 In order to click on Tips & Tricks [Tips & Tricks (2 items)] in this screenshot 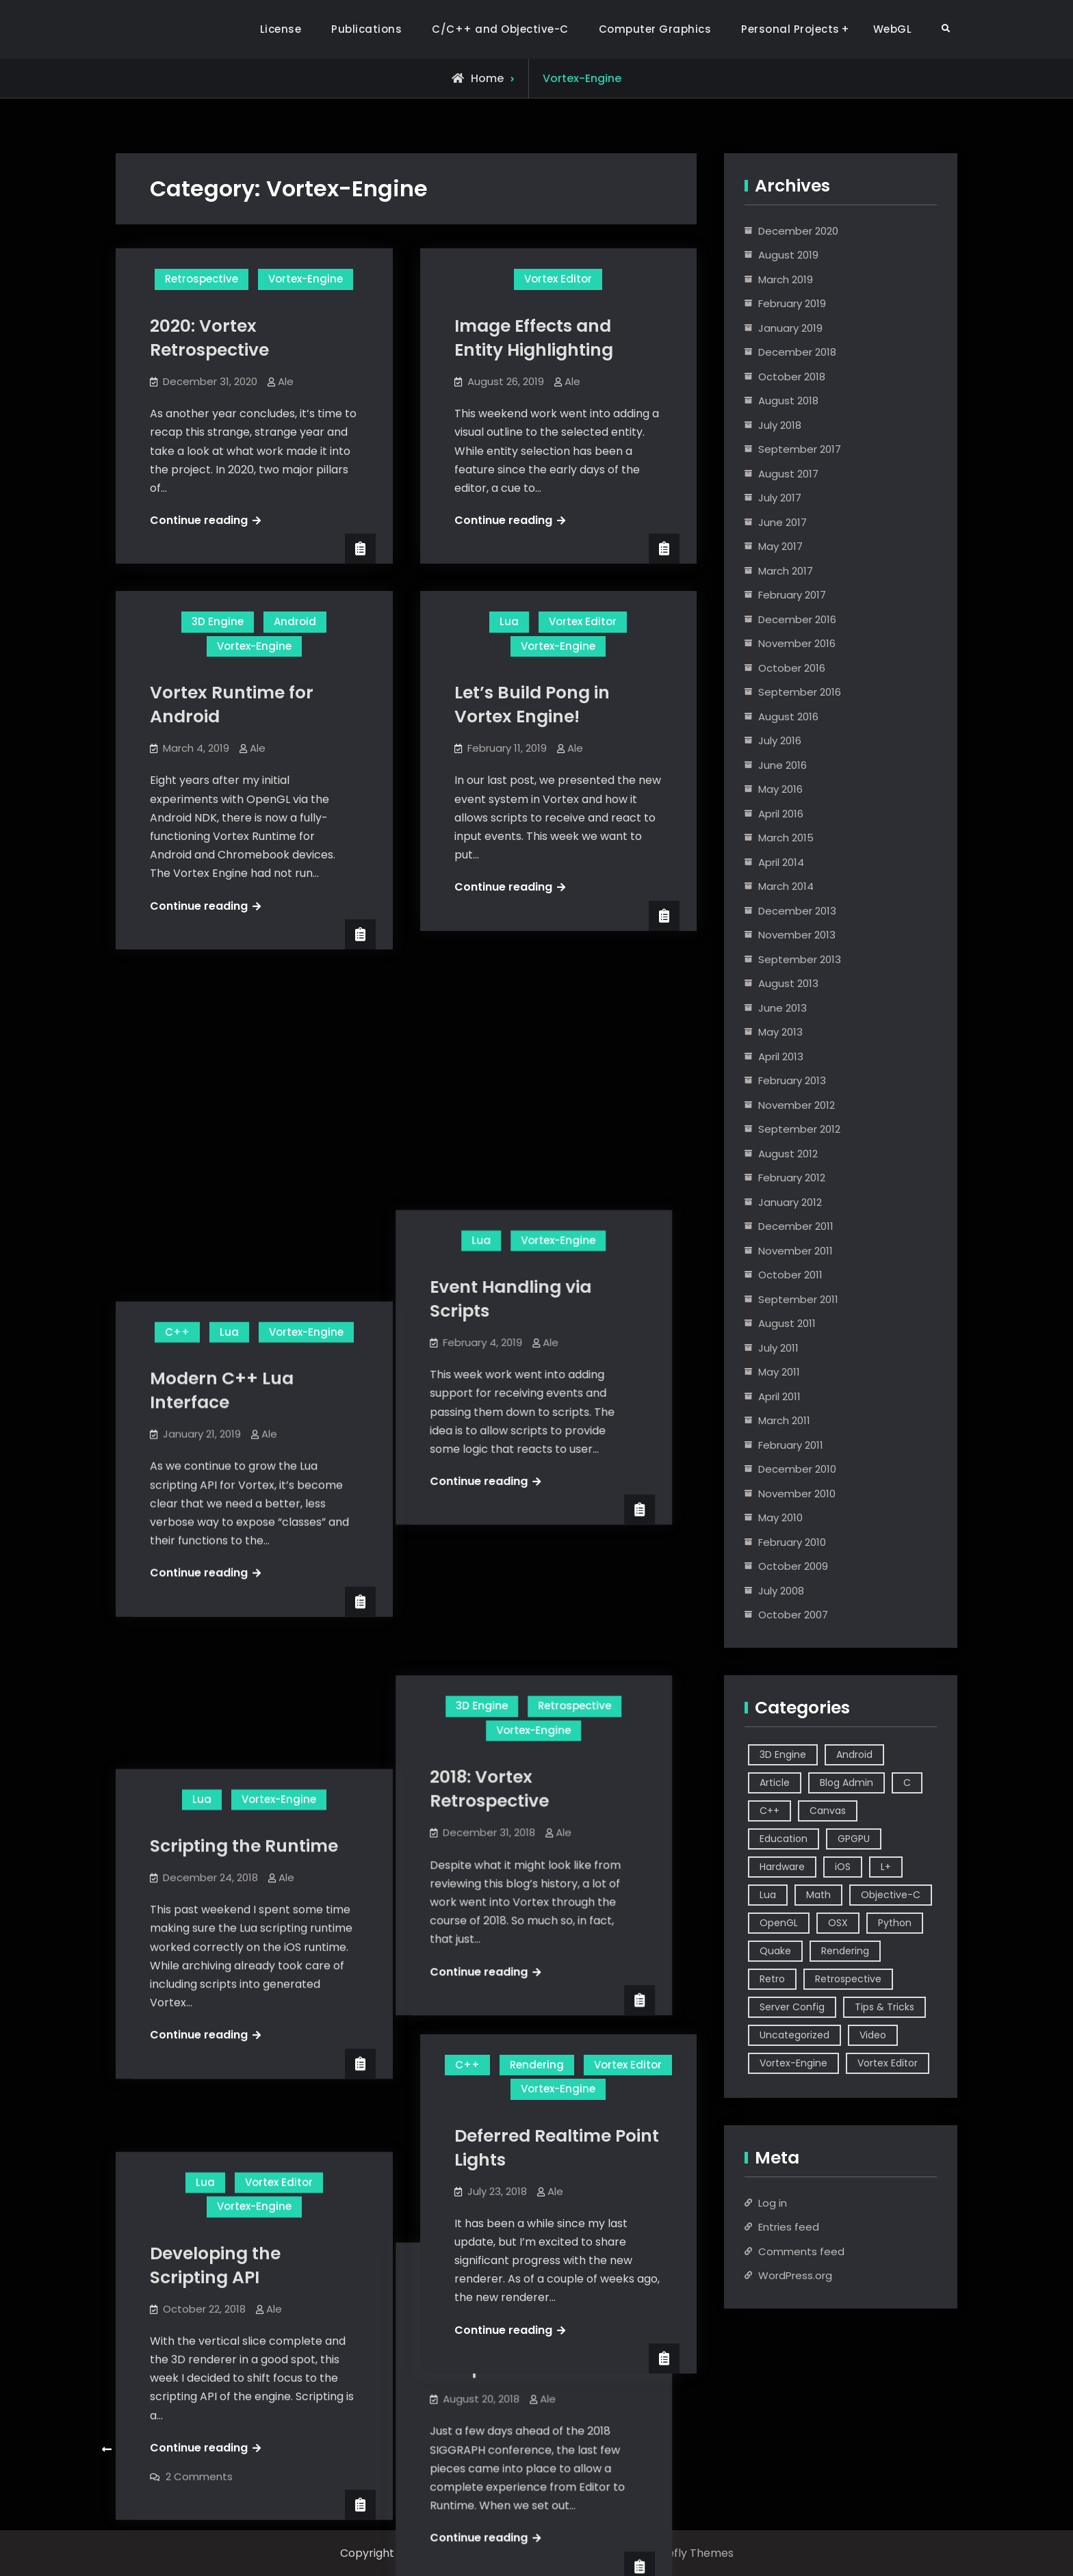, I will do `click(884, 2007)`.